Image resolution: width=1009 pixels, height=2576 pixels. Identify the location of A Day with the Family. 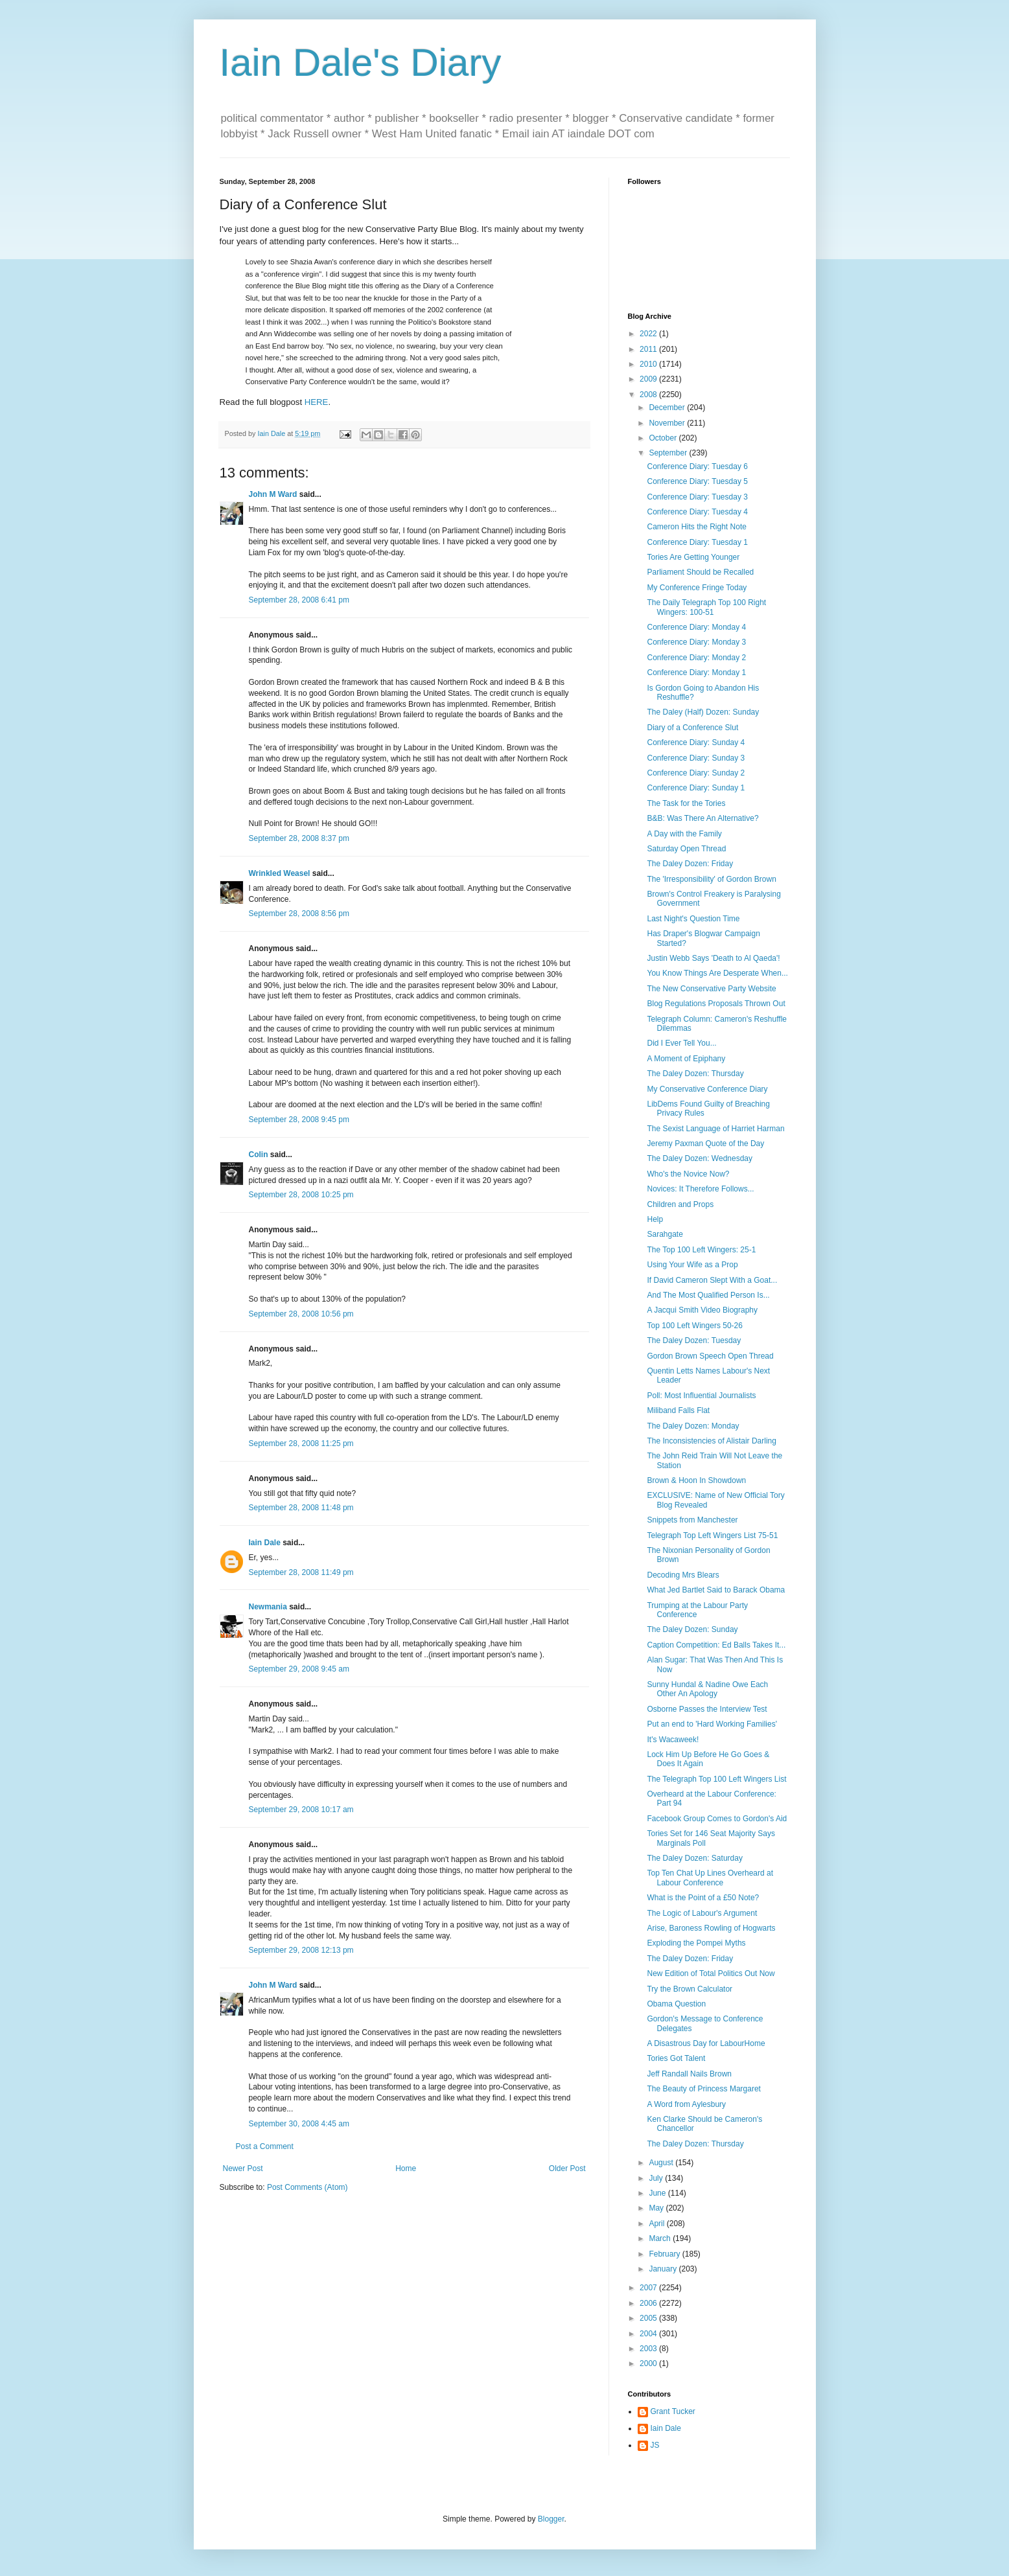
(684, 833).